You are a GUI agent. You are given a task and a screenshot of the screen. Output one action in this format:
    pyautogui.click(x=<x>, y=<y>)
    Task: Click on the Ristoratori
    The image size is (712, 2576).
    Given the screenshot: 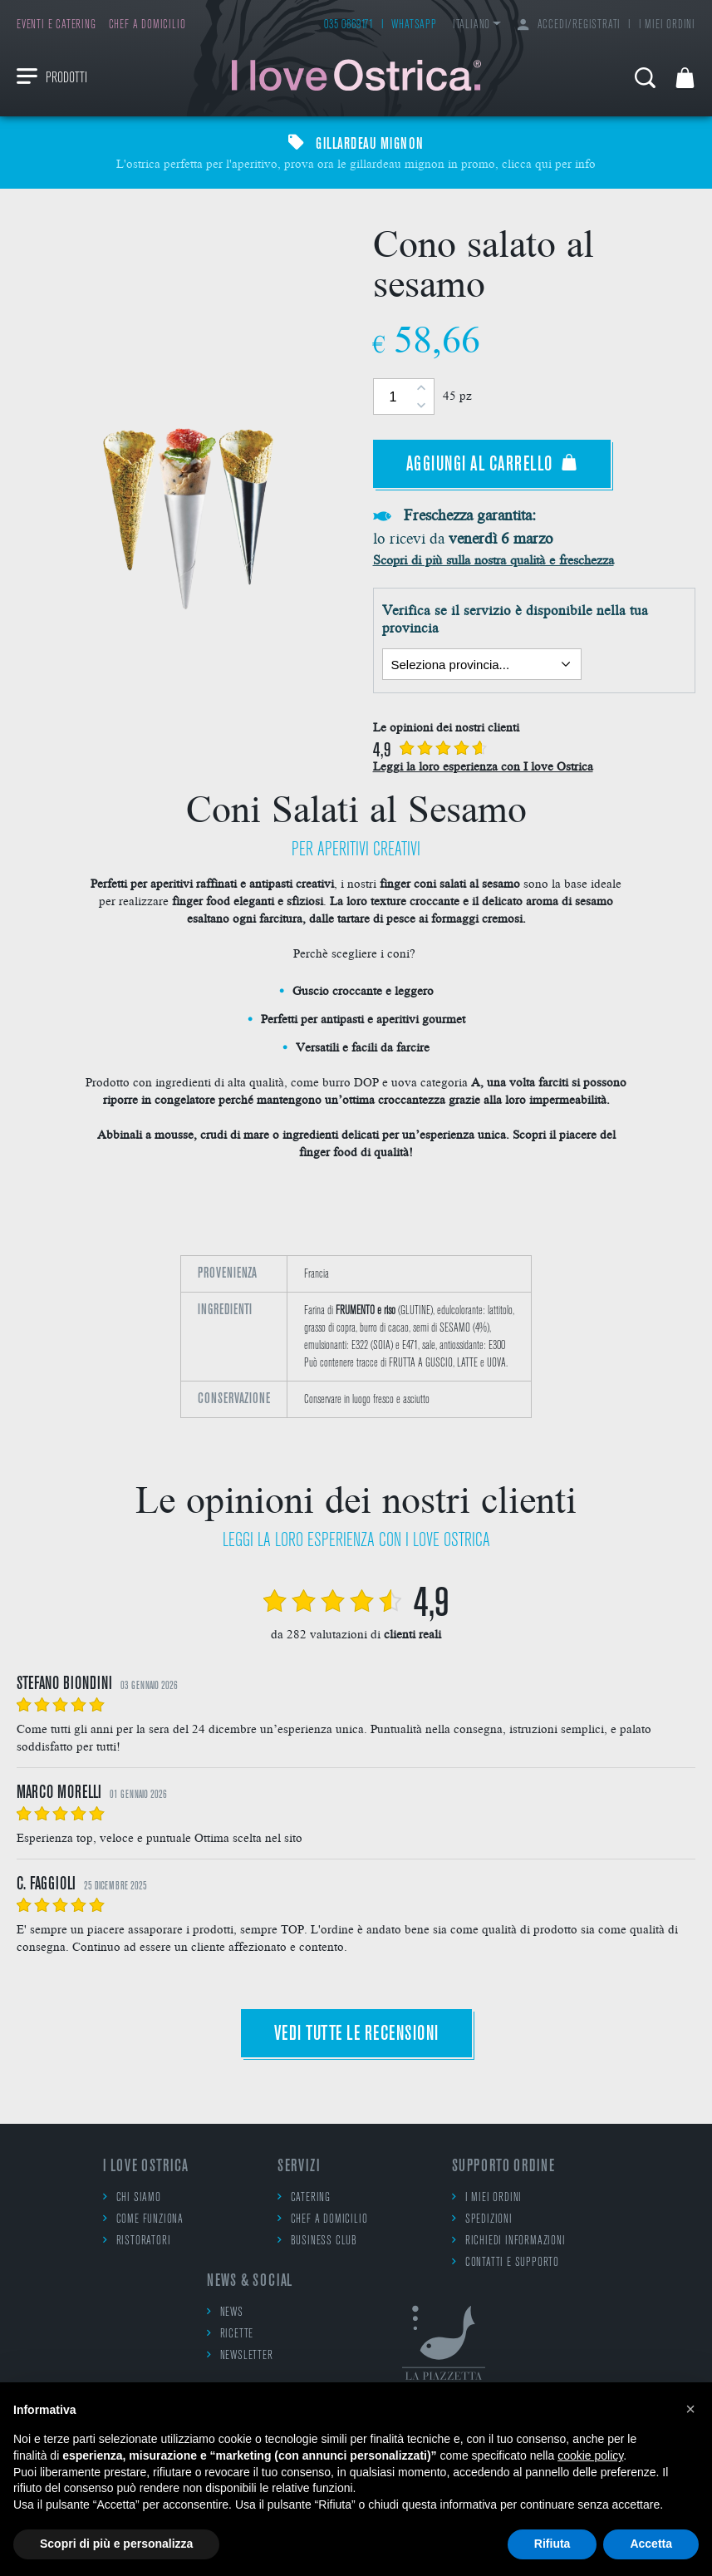 What is the action you would take?
    pyautogui.click(x=137, y=2241)
    